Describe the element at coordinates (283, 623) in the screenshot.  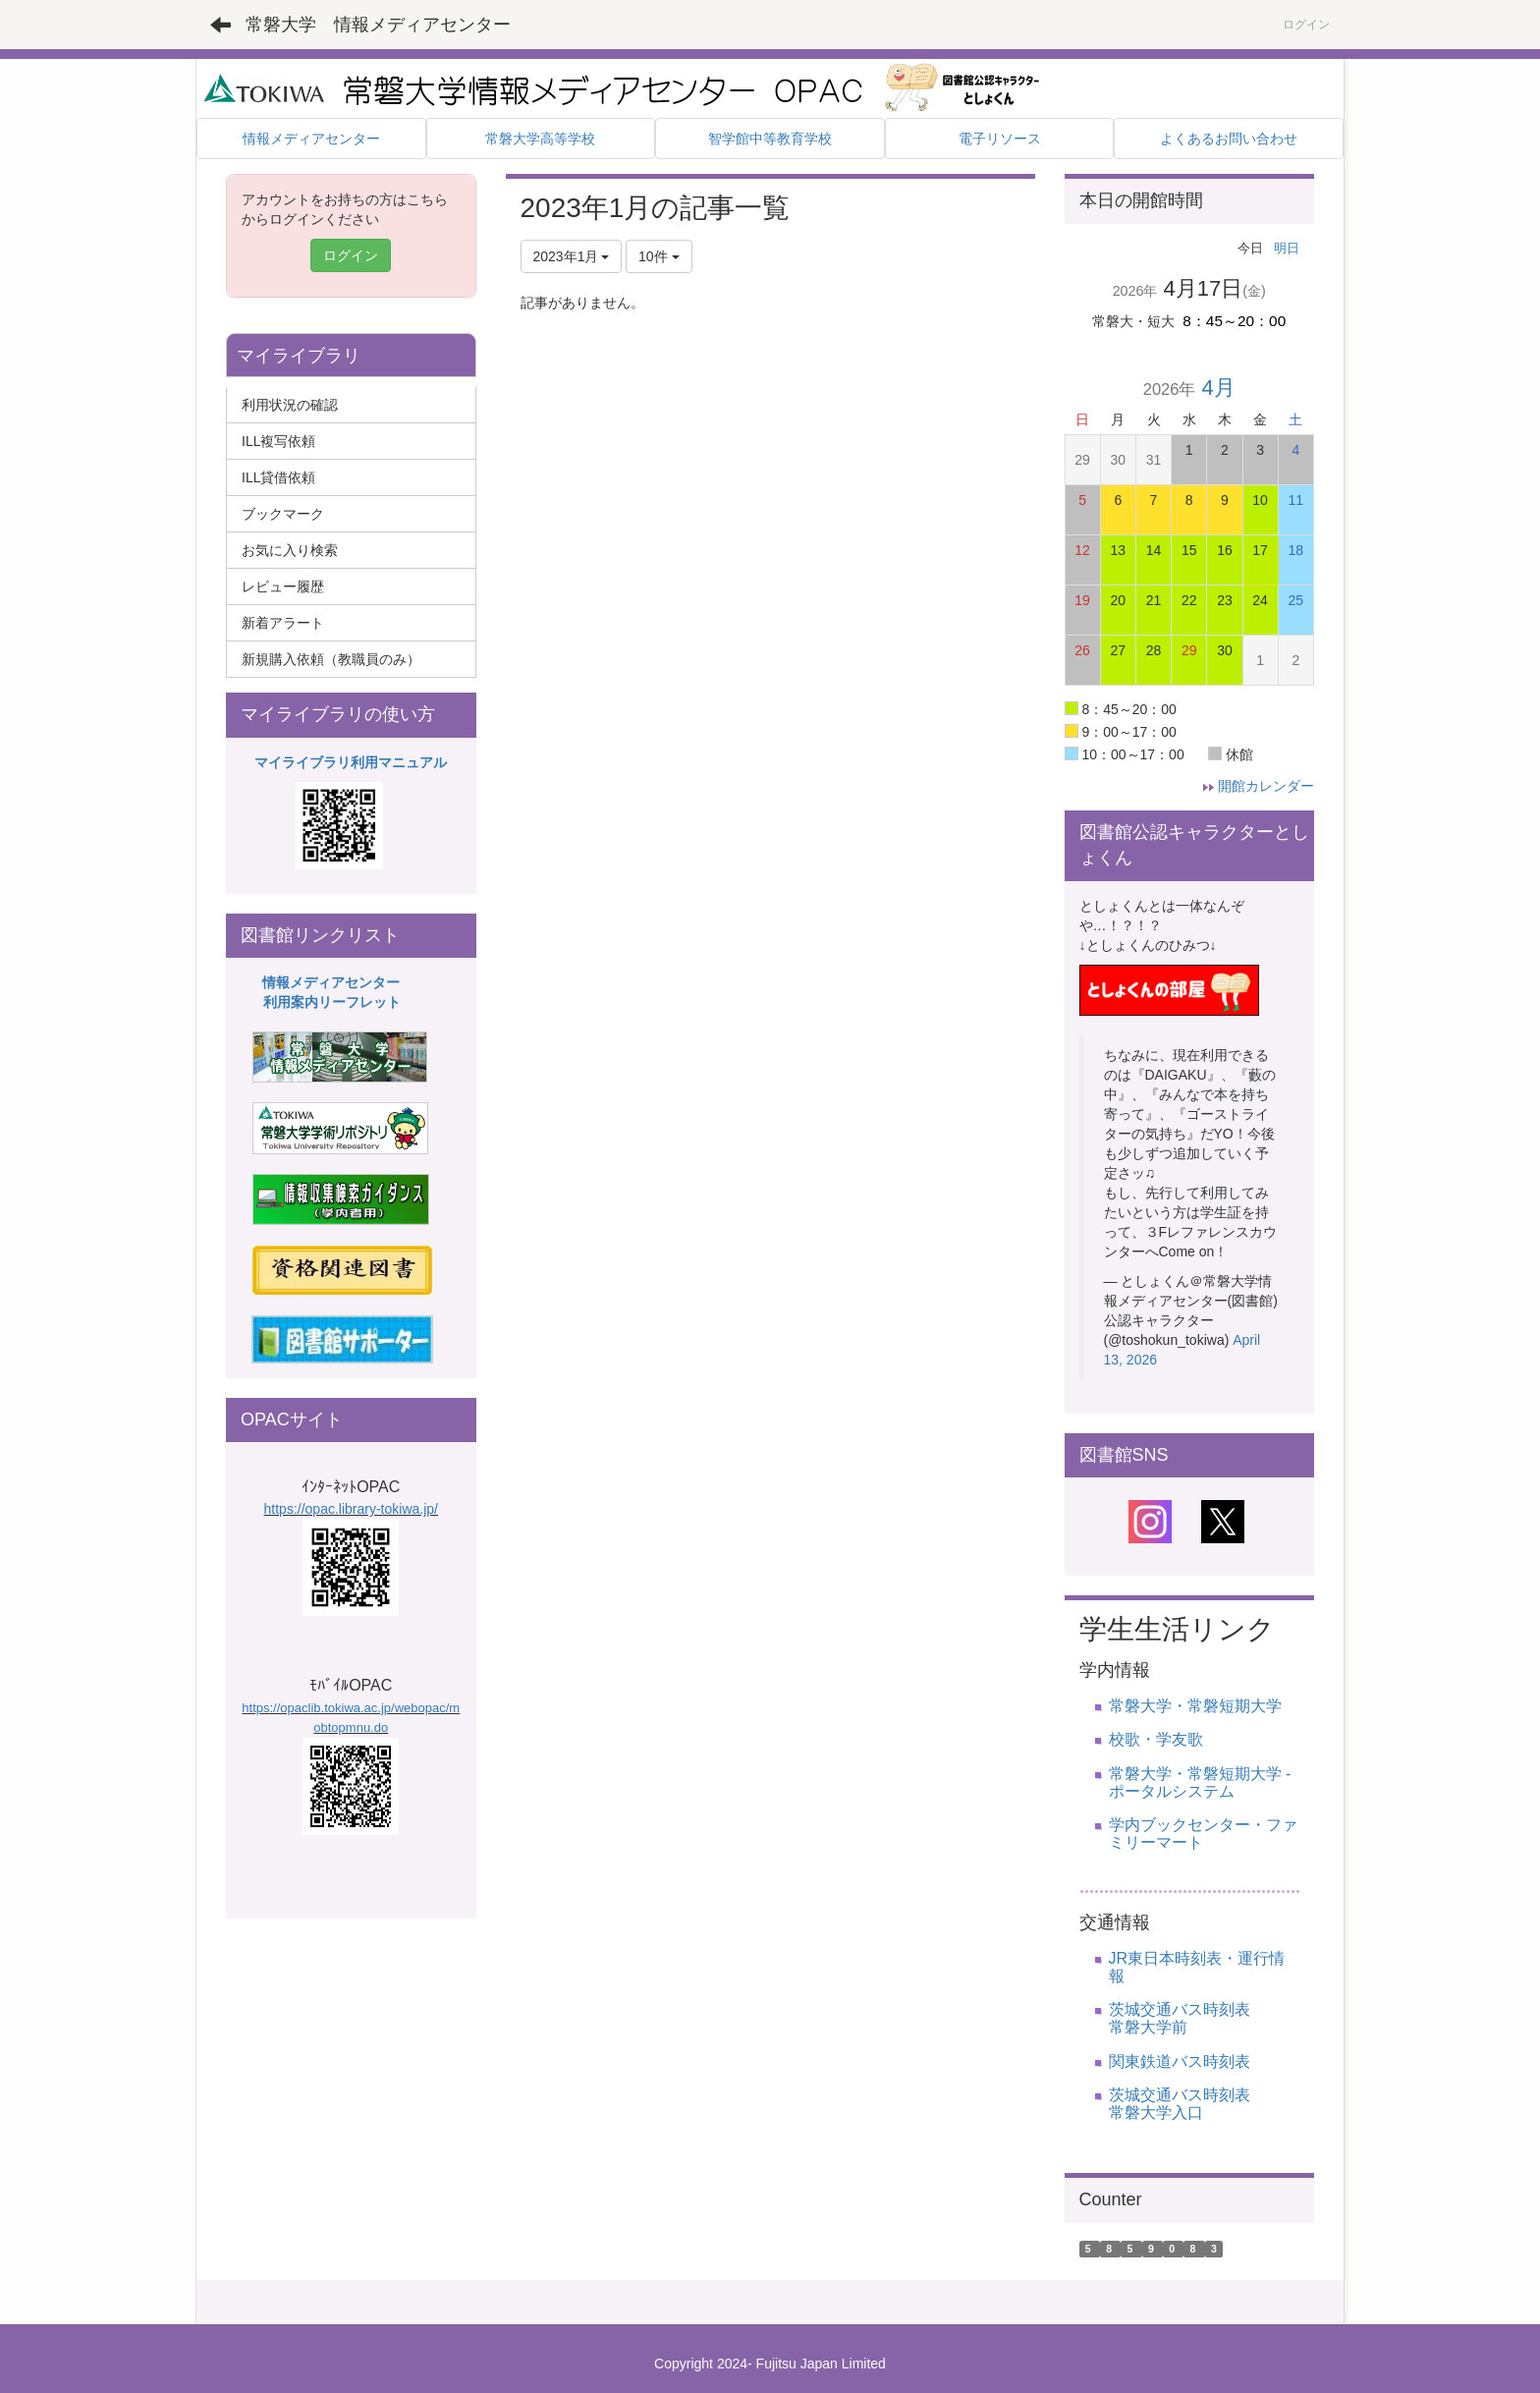
I see `新着アラート` at that location.